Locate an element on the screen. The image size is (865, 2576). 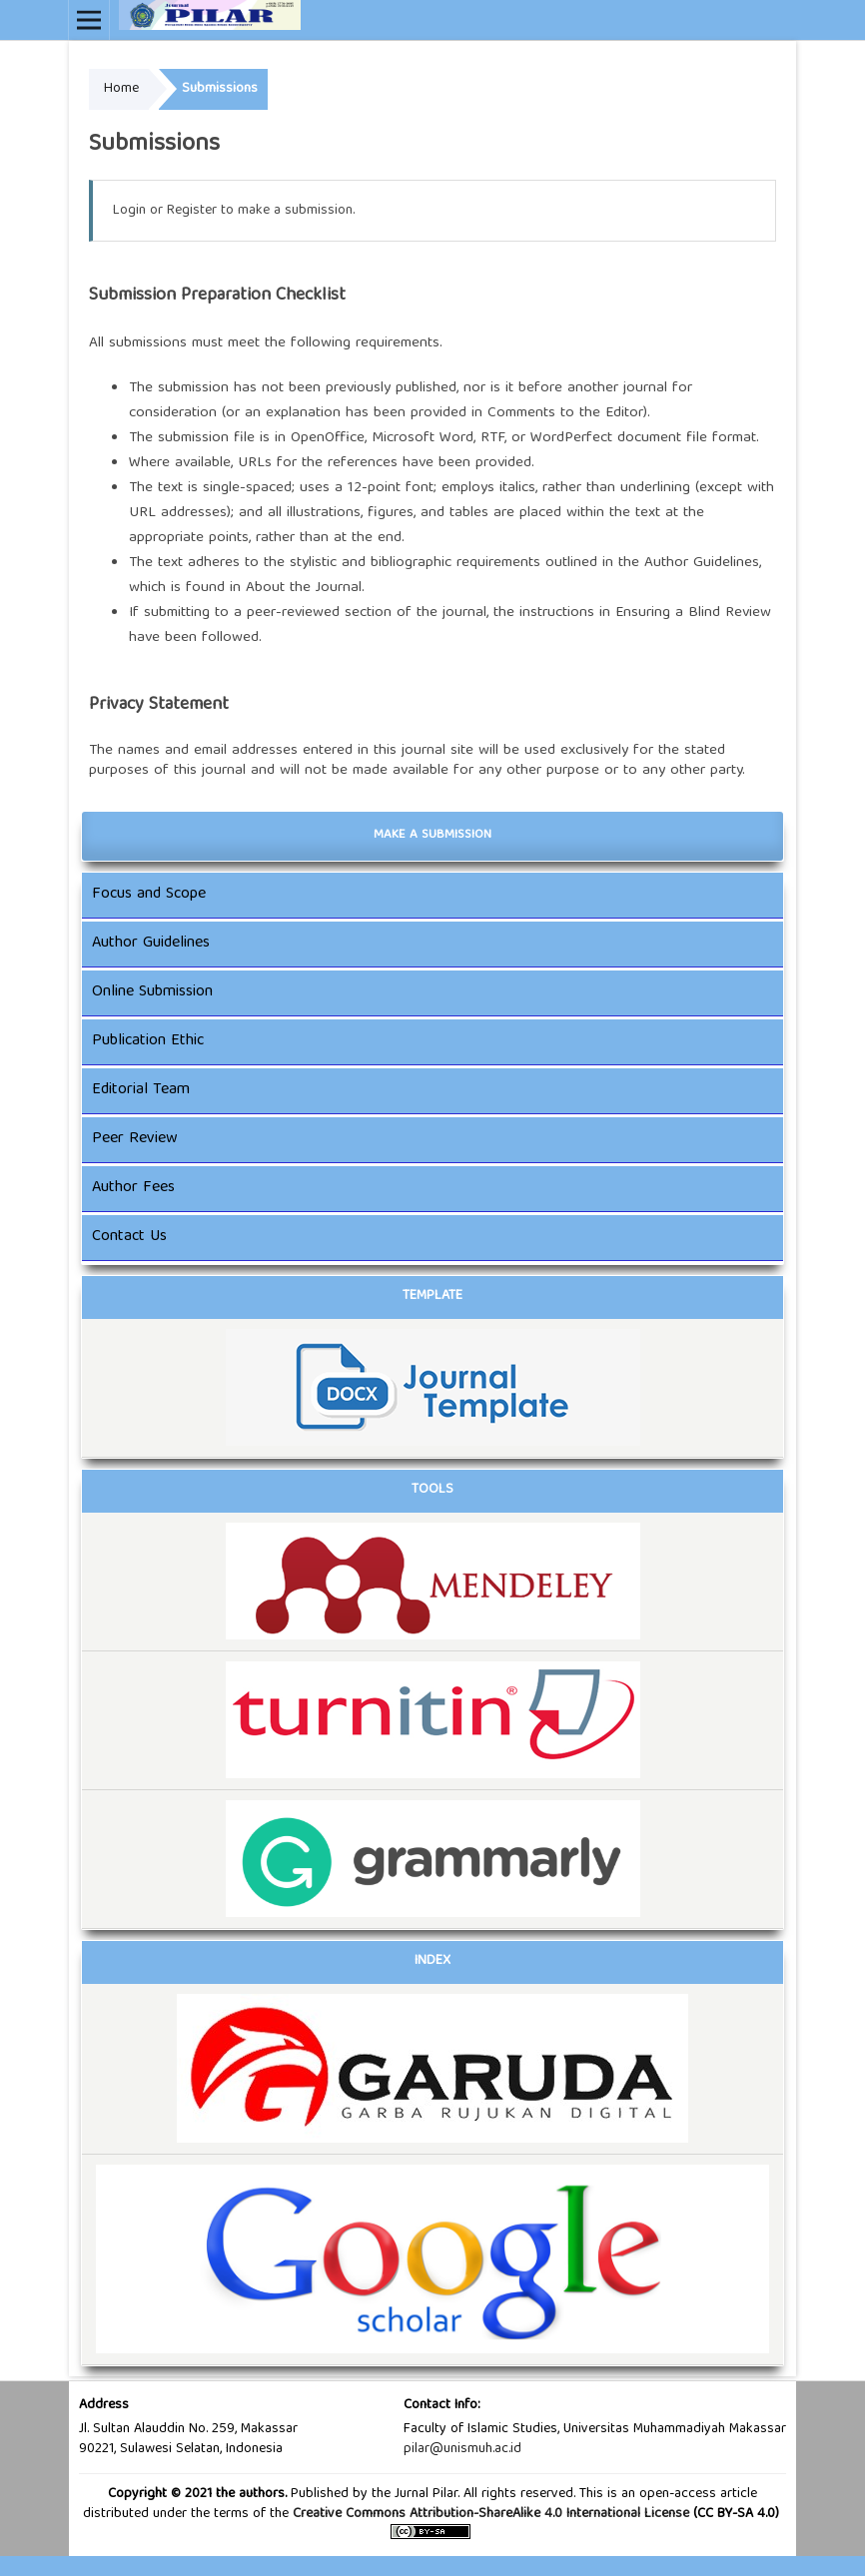
Author Fees is located at coordinates (133, 1188).